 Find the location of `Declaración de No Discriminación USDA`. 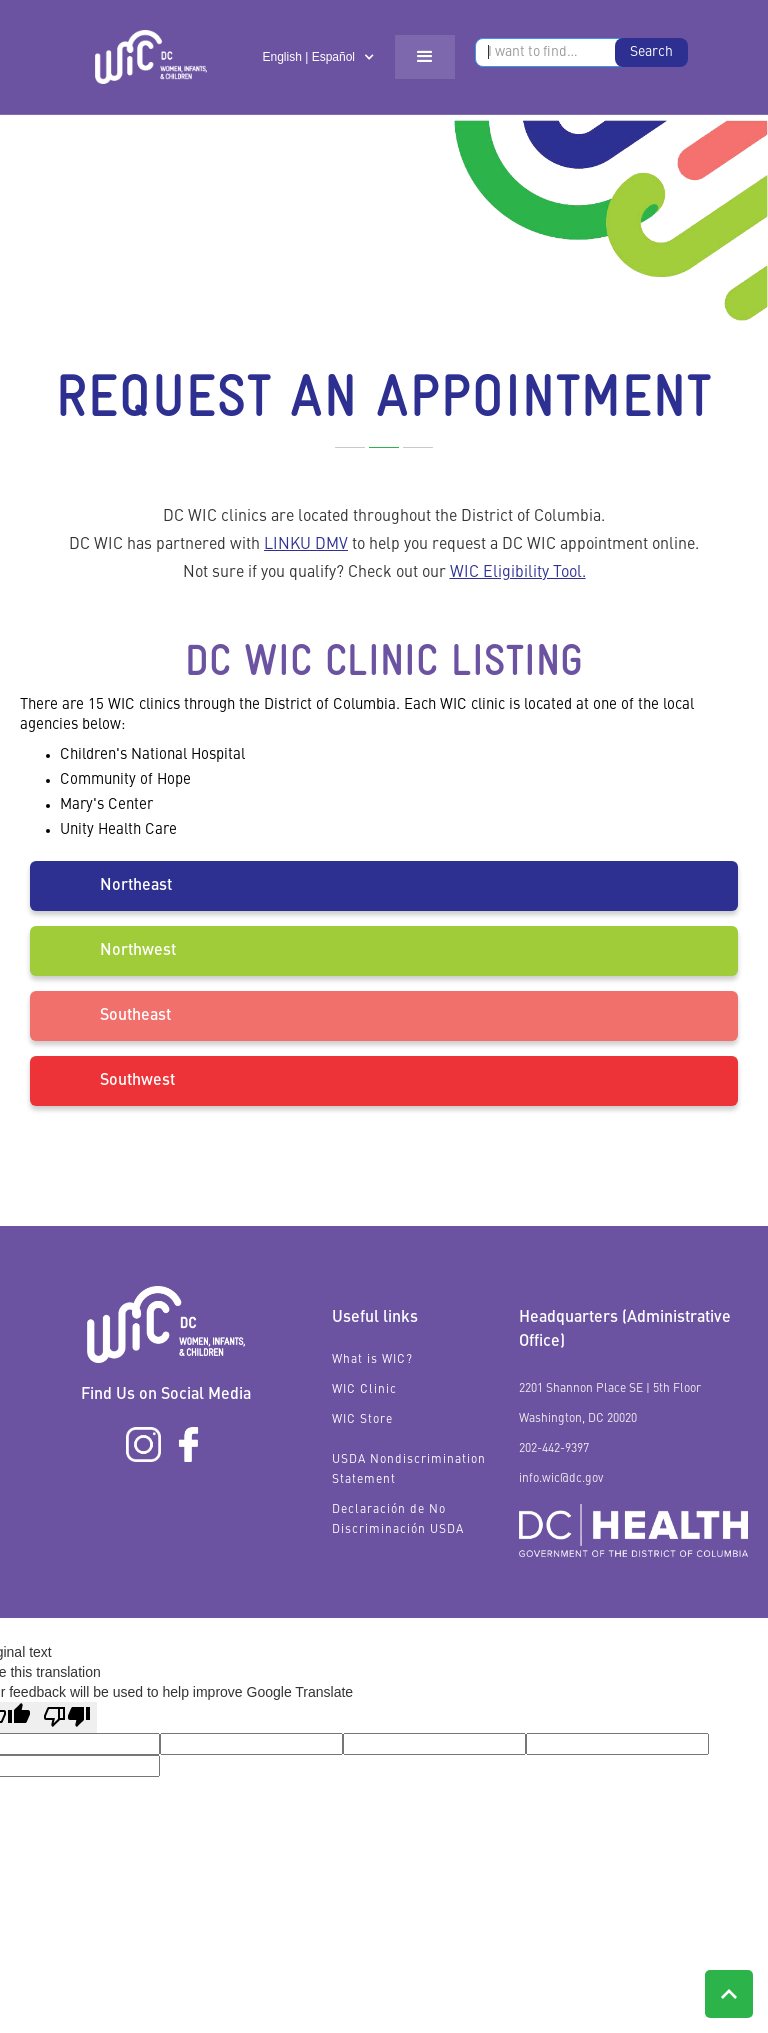

Declaración de No Discriminación USDA is located at coordinates (398, 1520).